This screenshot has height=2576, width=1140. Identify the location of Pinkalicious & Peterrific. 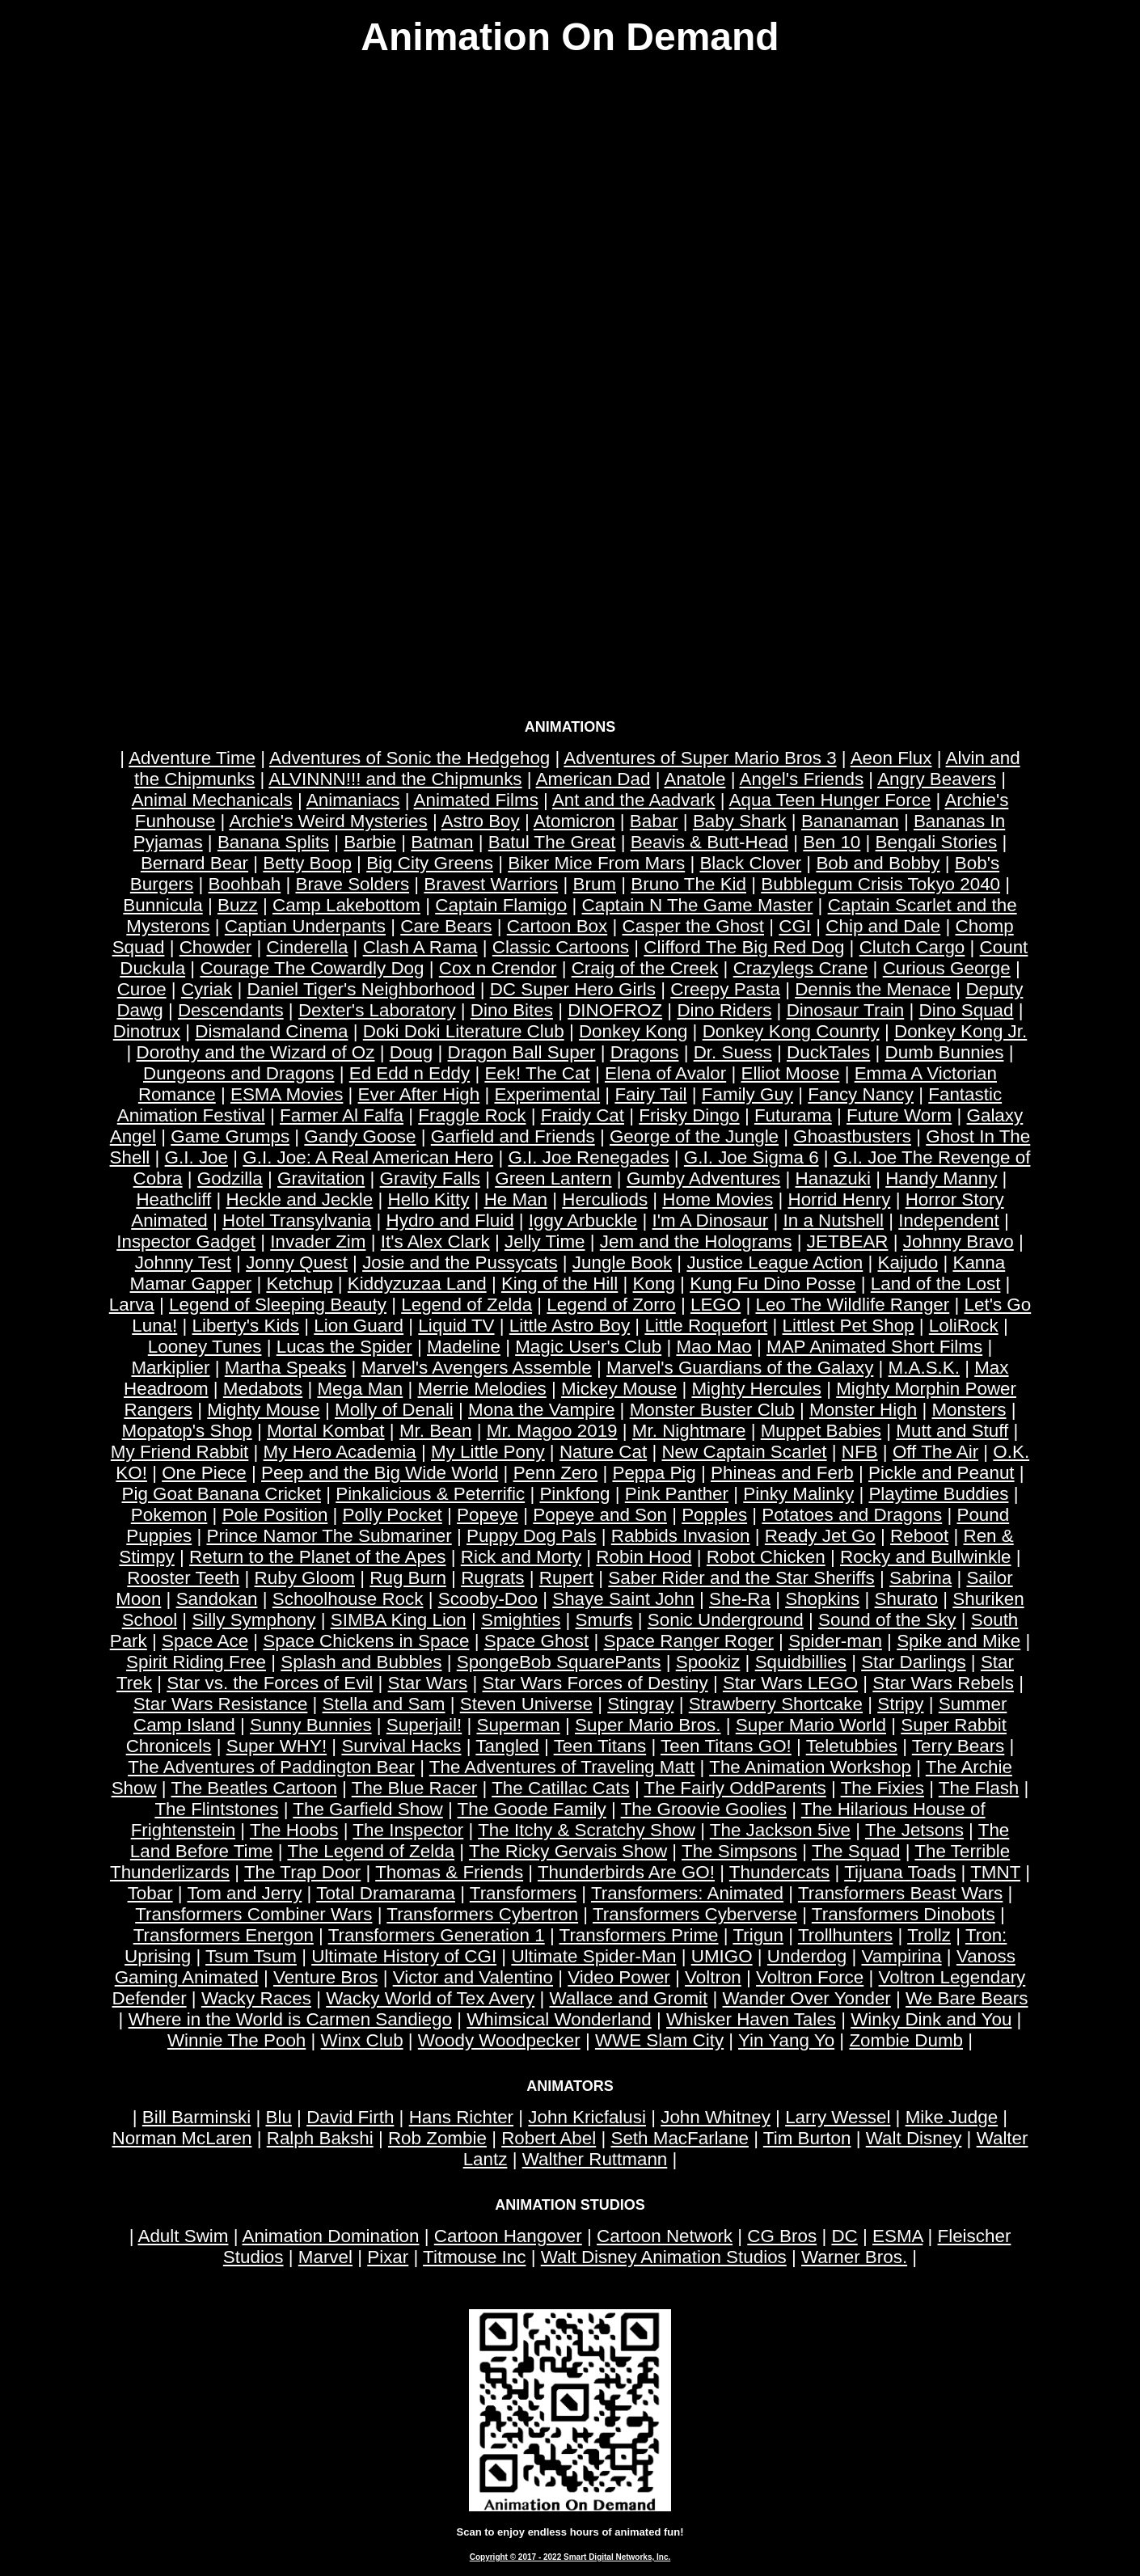
(430, 1494).